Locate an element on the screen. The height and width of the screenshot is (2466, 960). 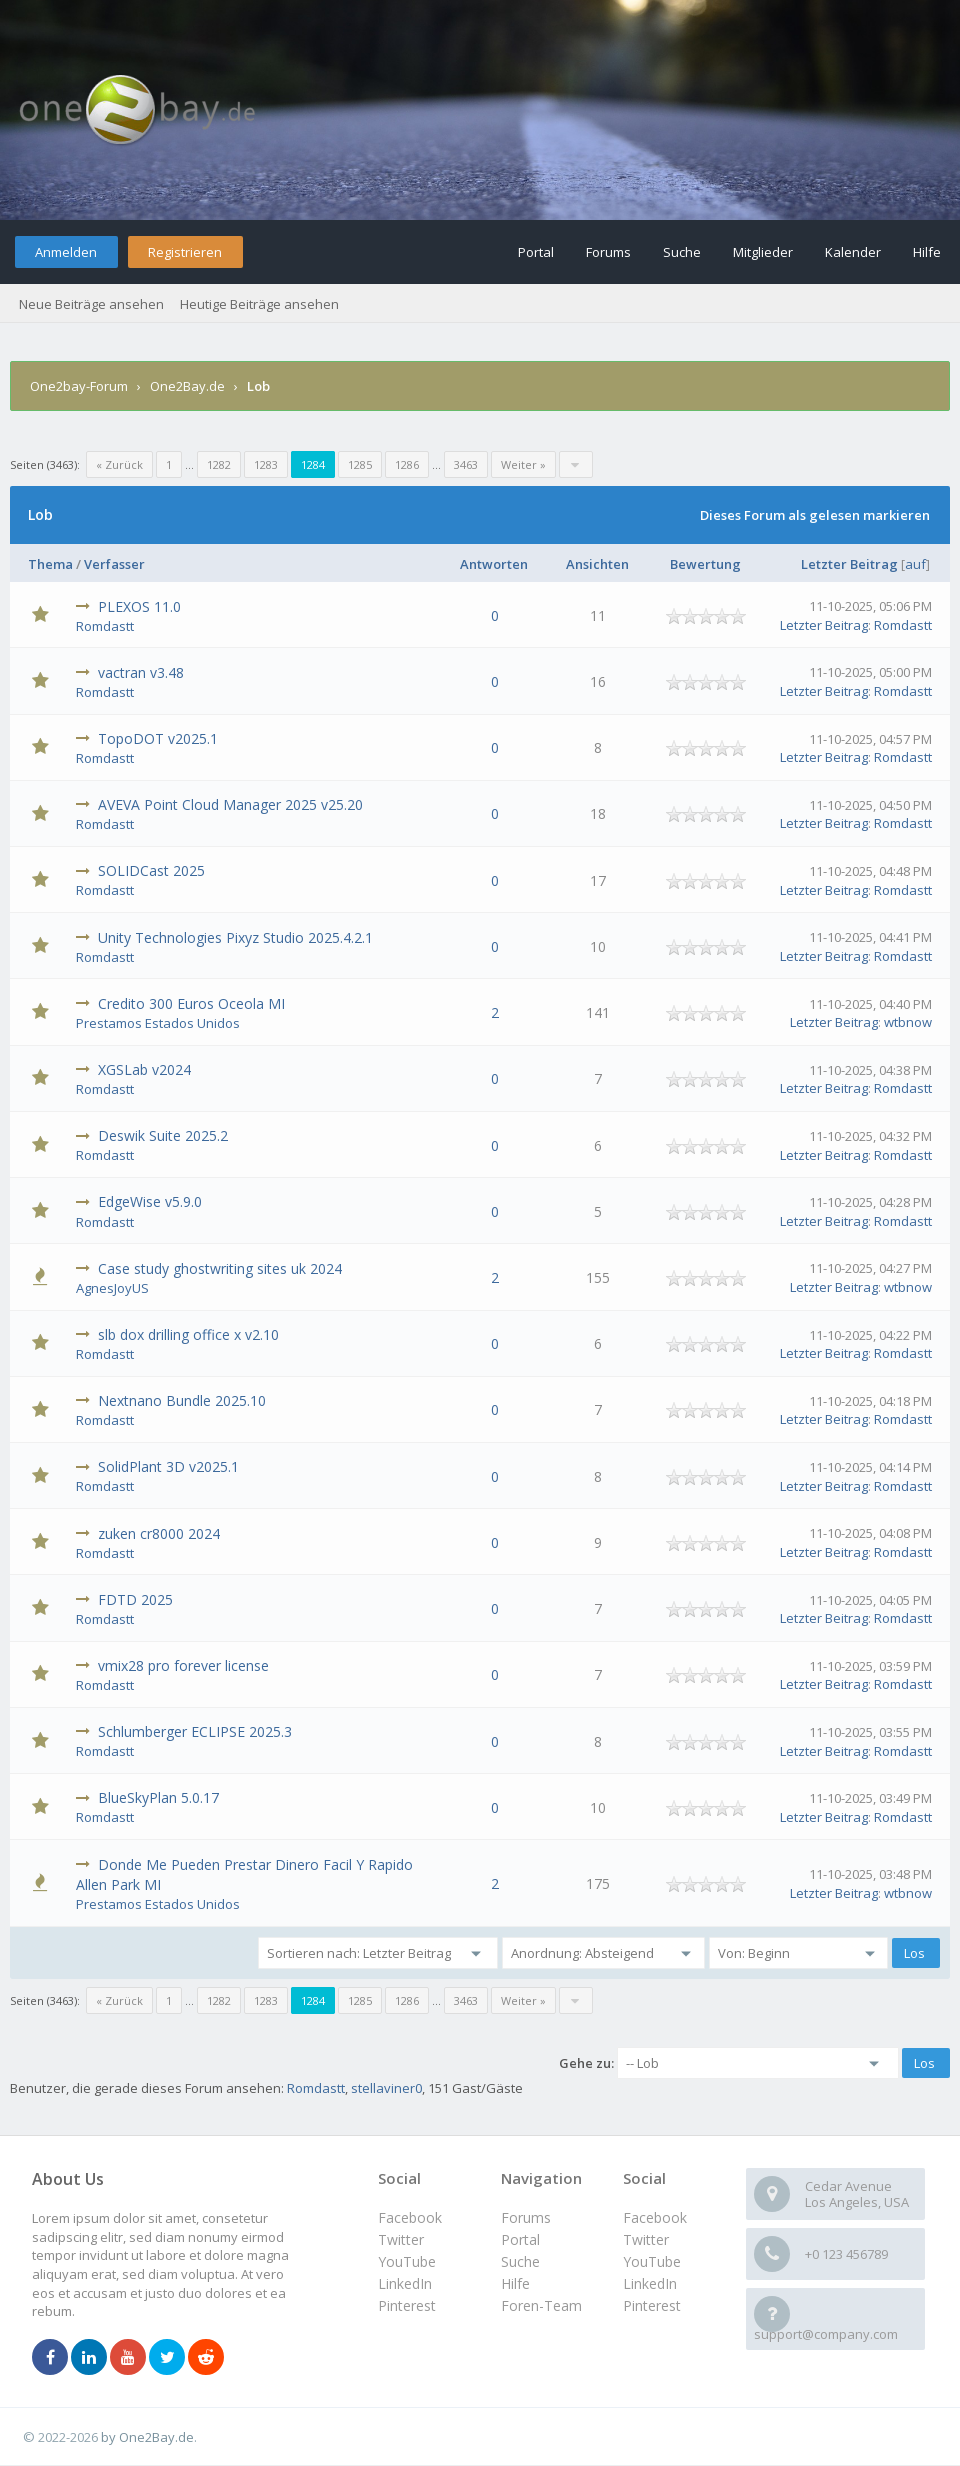
1283 is located at coordinates (266, 464).